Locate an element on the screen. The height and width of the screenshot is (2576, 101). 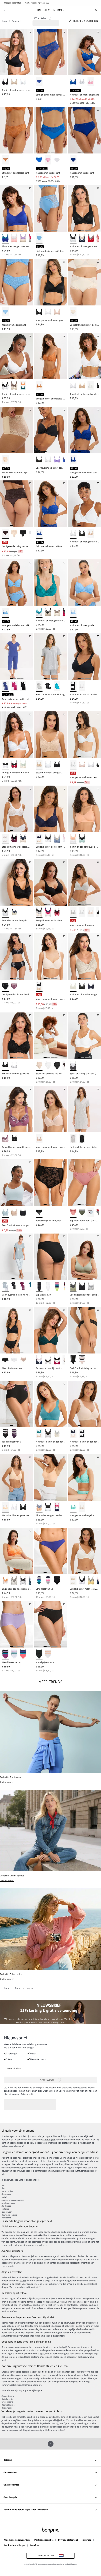
[T-shirt bh zonder beugels met katoen (set van 2)] is located at coordinates (84, 809).